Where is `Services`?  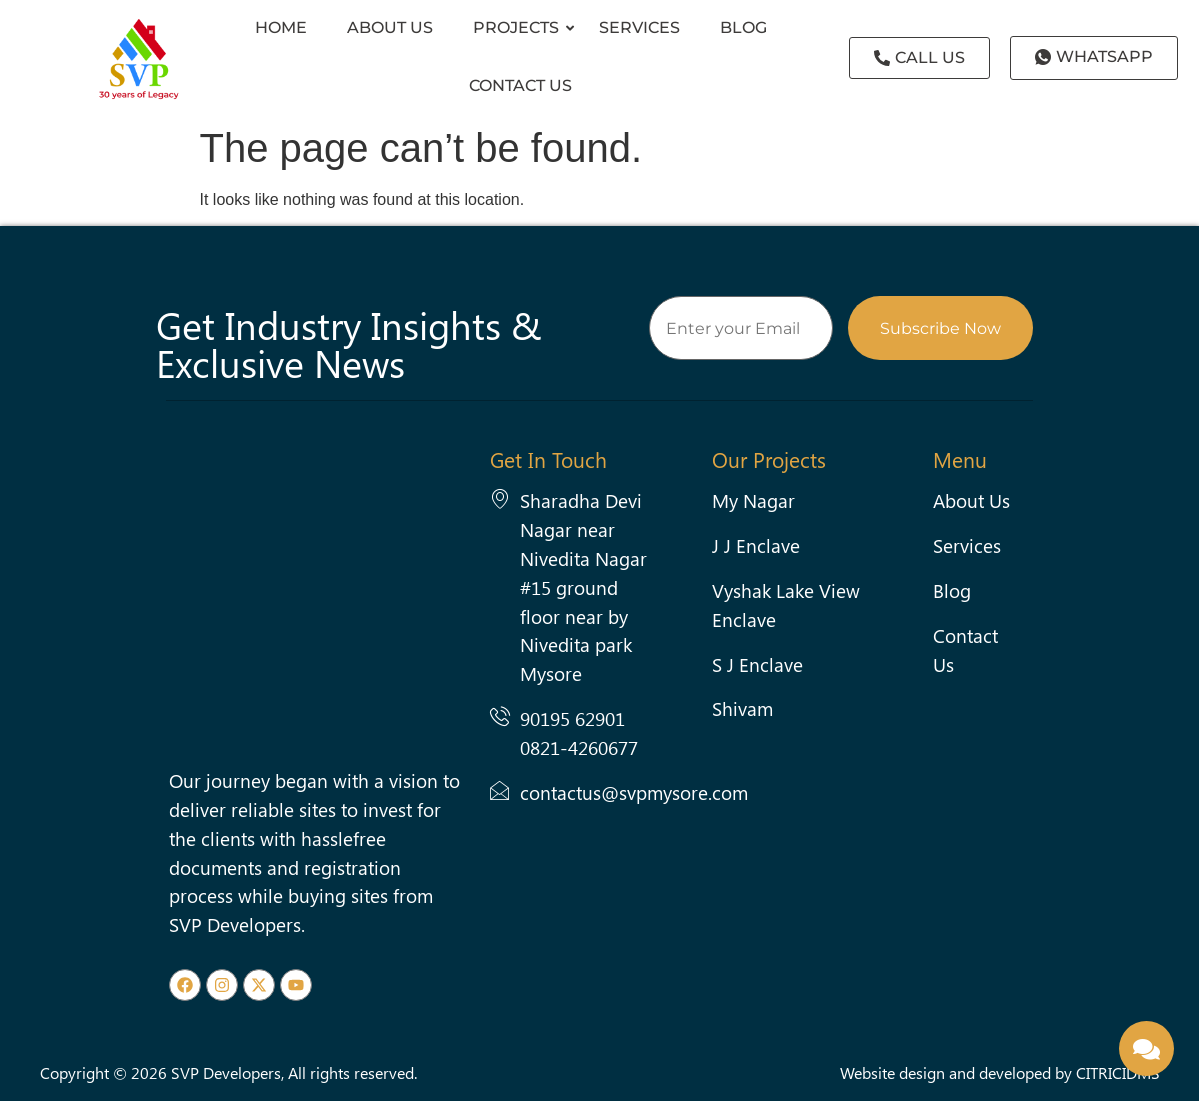
Services is located at coordinates (639, 27).